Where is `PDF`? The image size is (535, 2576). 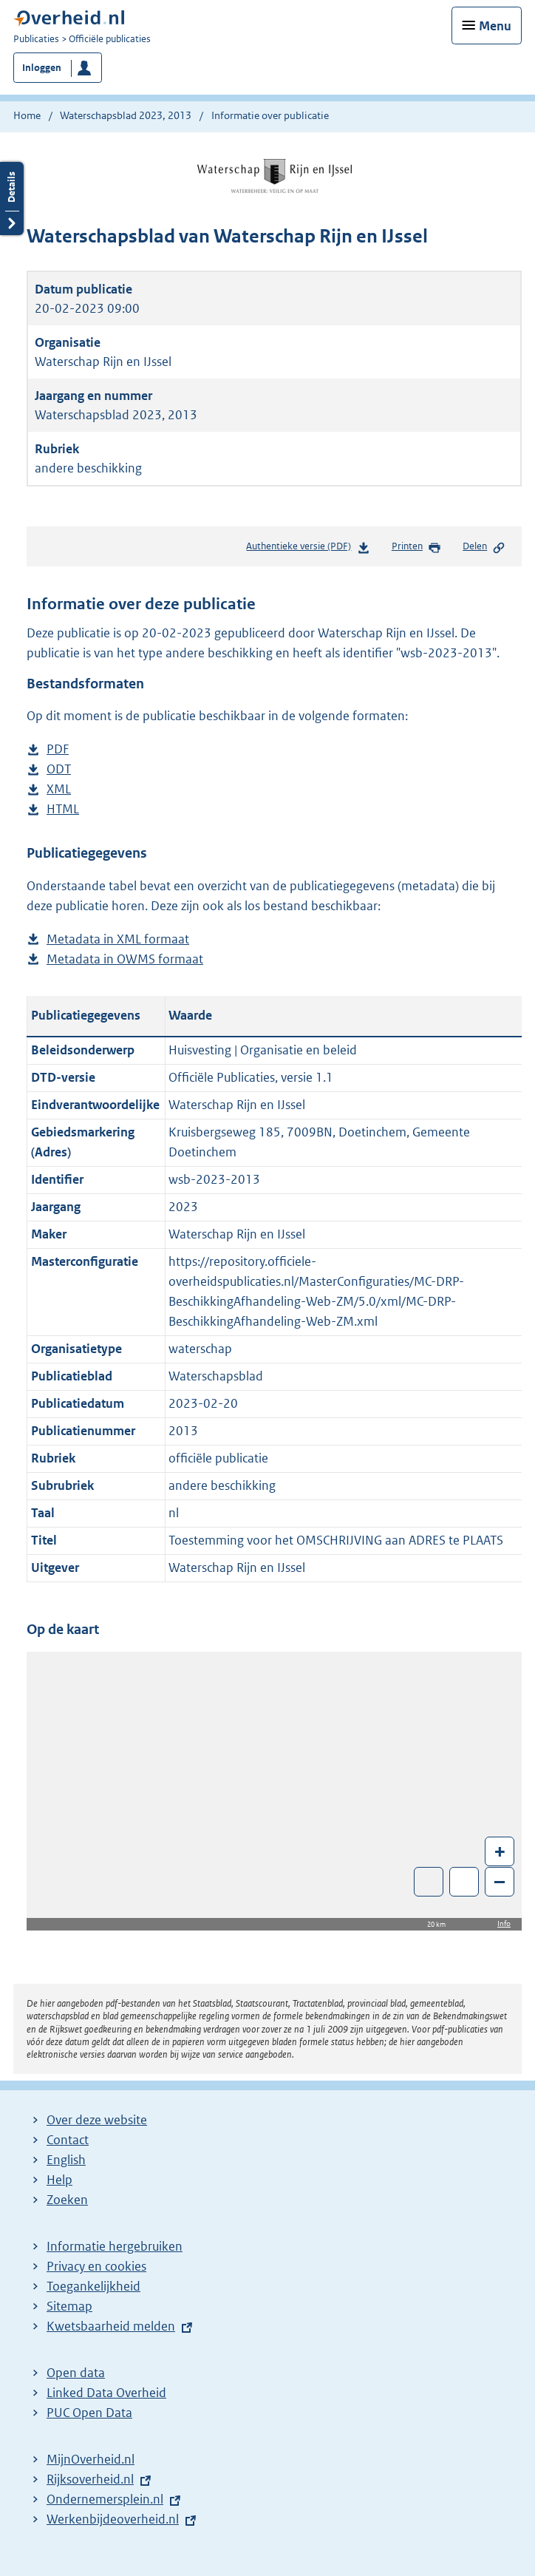
PDF is located at coordinates (58, 749).